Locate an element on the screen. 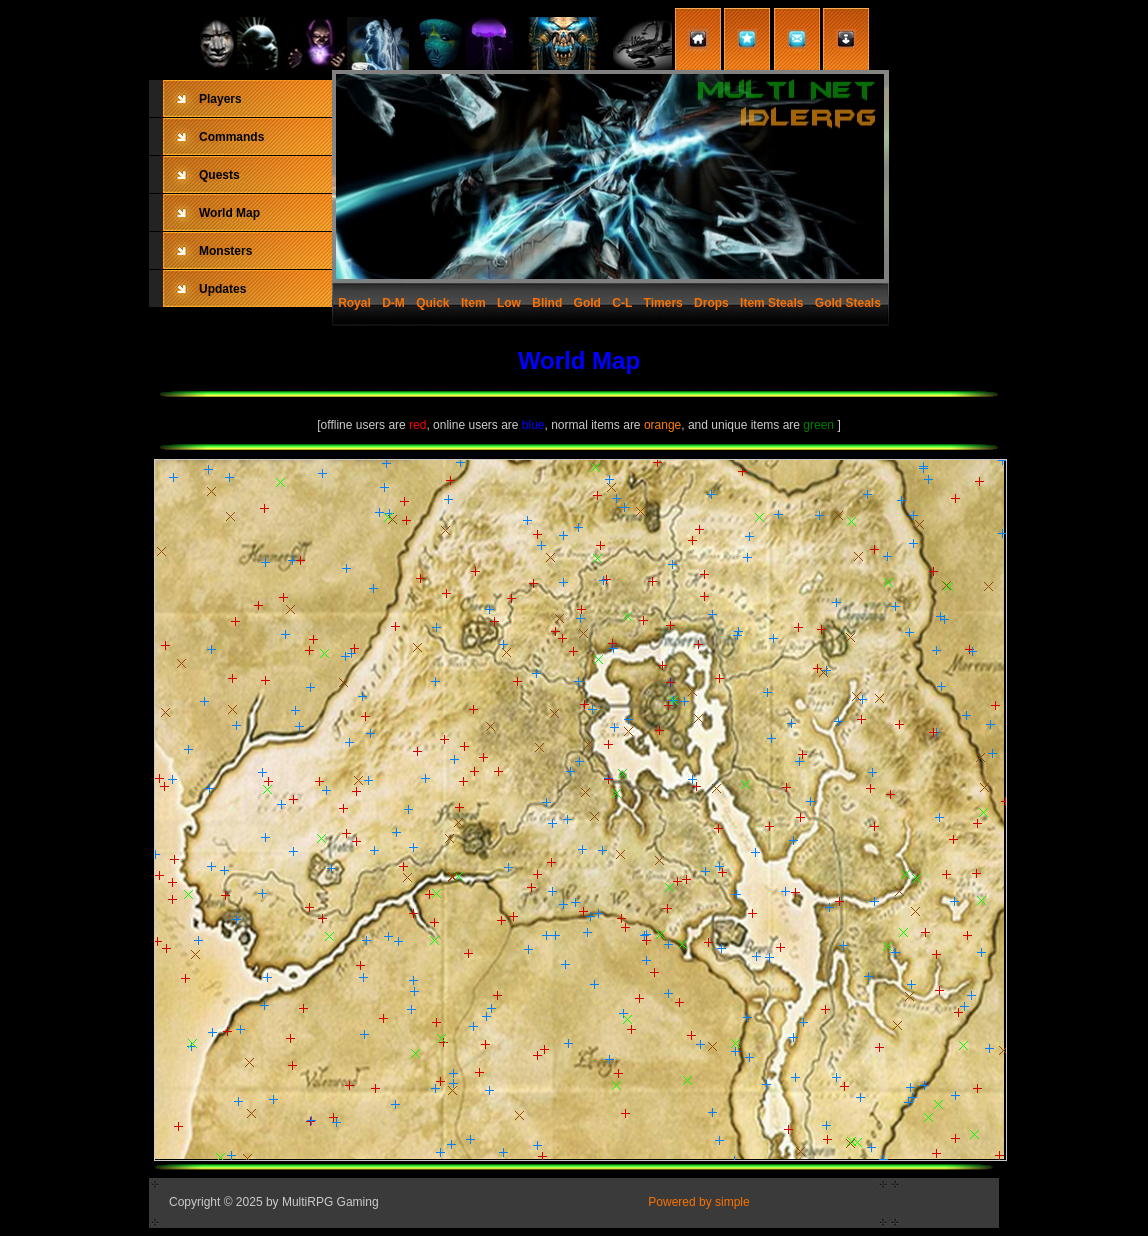 The image size is (1148, 1236). Players is located at coordinates (220, 99).